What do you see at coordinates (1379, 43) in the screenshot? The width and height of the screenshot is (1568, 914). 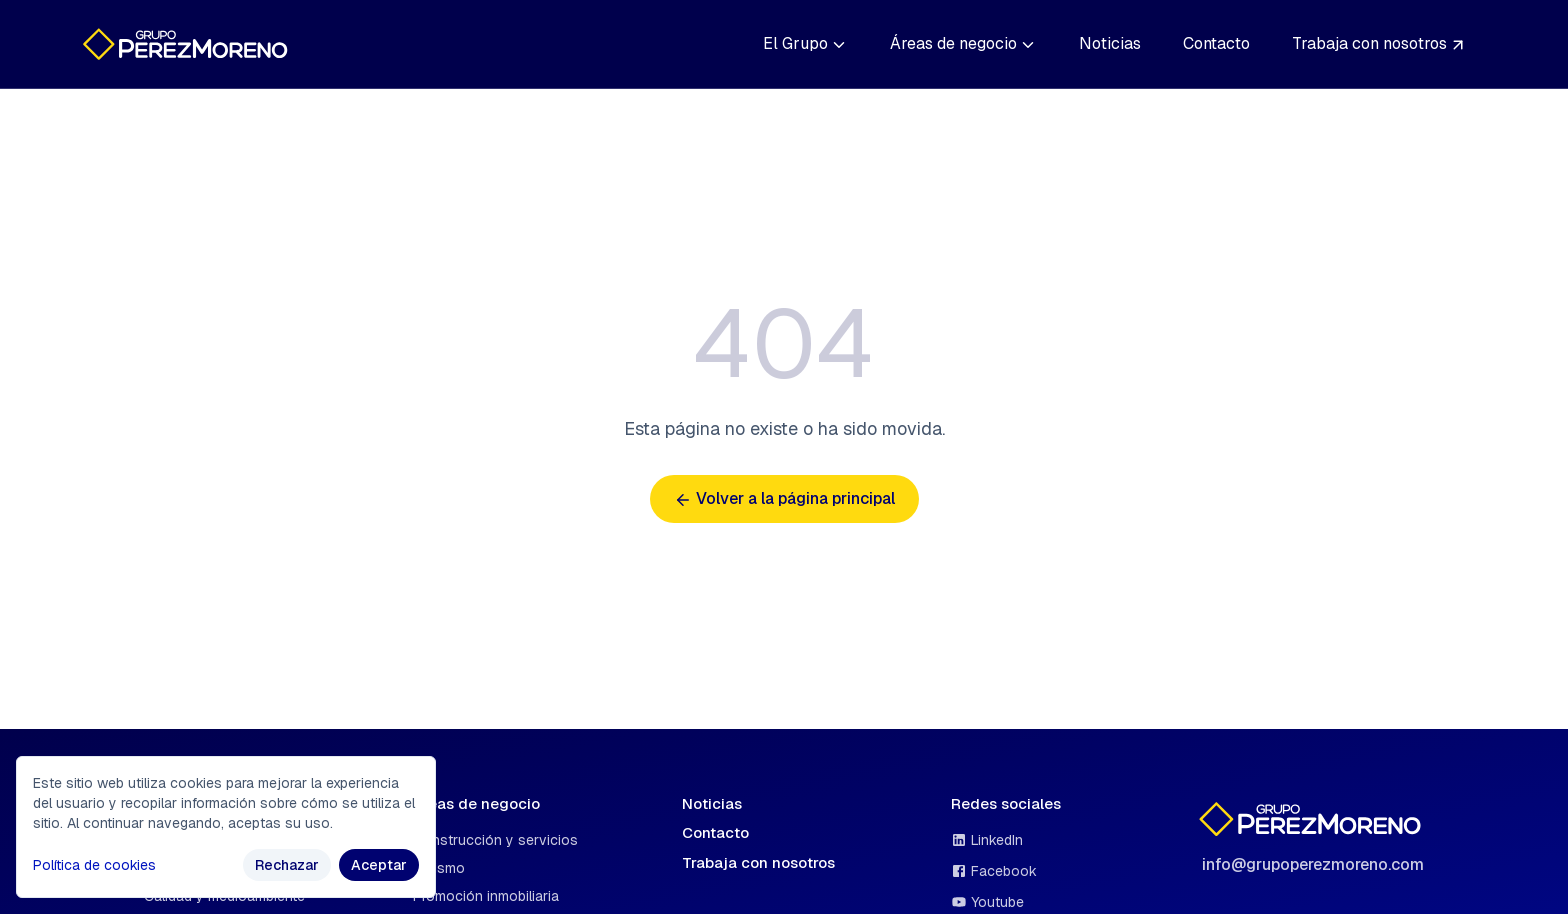 I see `Trabaja con nosotros` at bounding box center [1379, 43].